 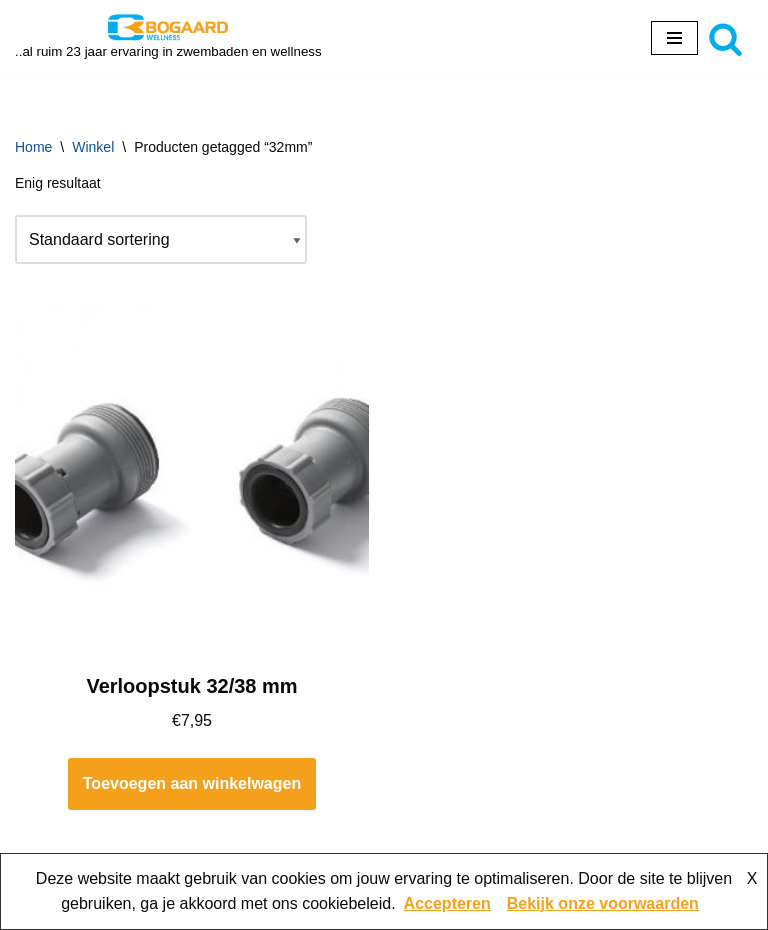 What do you see at coordinates (725, 38) in the screenshot?
I see `[Zoeken]` at bounding box center [725, 38].